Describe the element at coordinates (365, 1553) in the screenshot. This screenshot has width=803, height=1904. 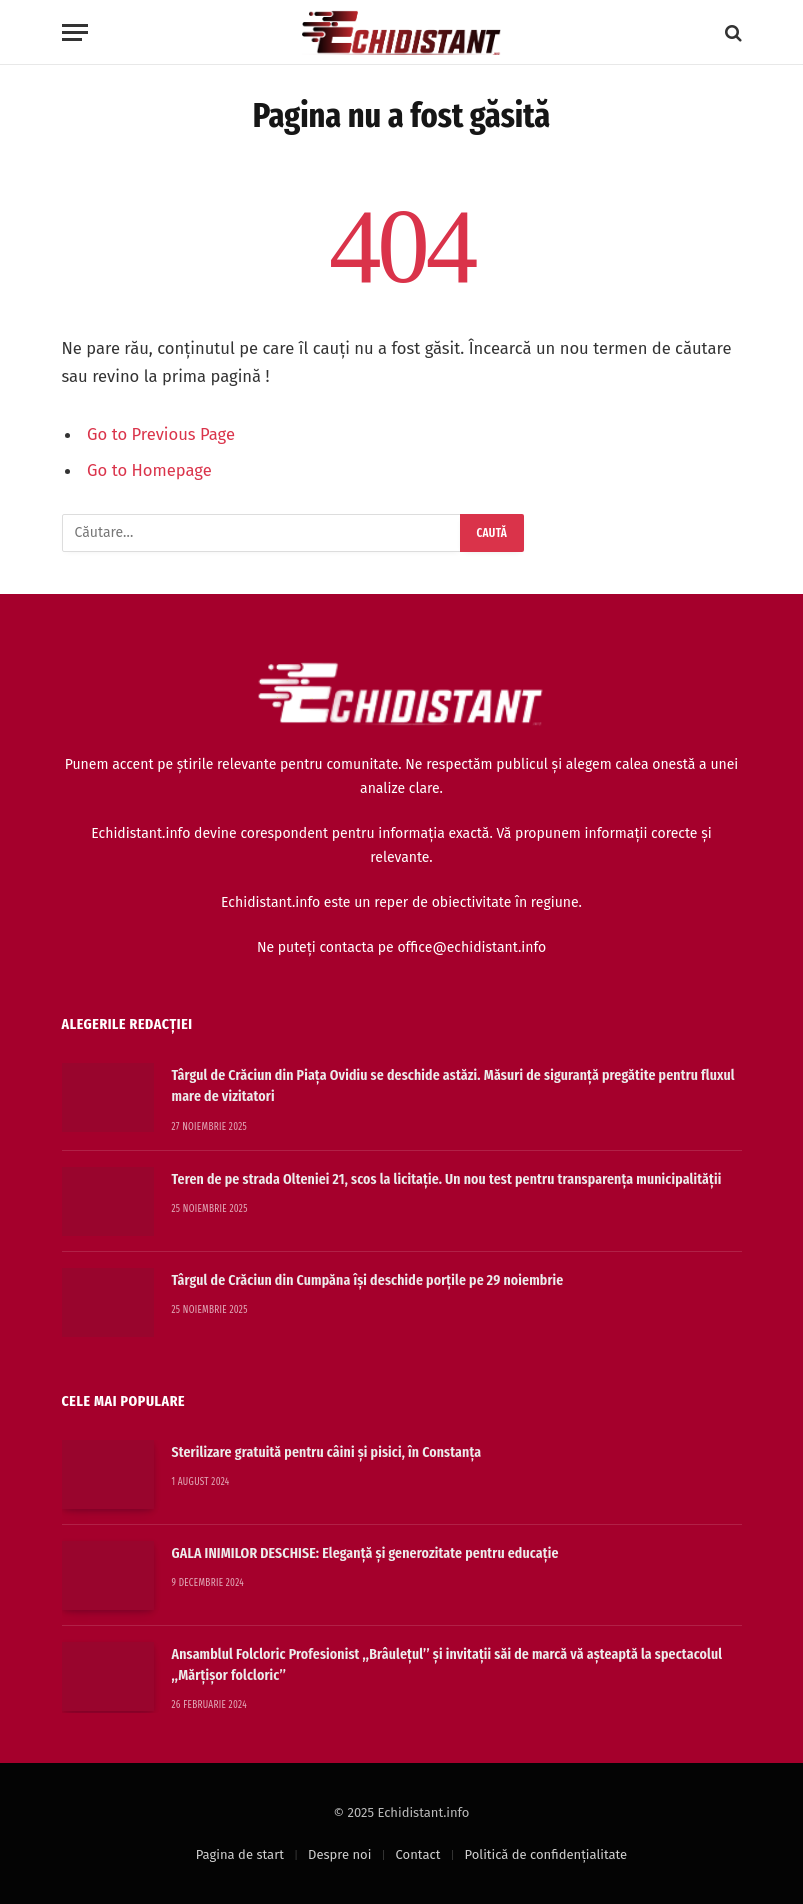
I see `GALA INIMILOR DESCHISE: Eleganță și generozitate pentru educație` at that location.